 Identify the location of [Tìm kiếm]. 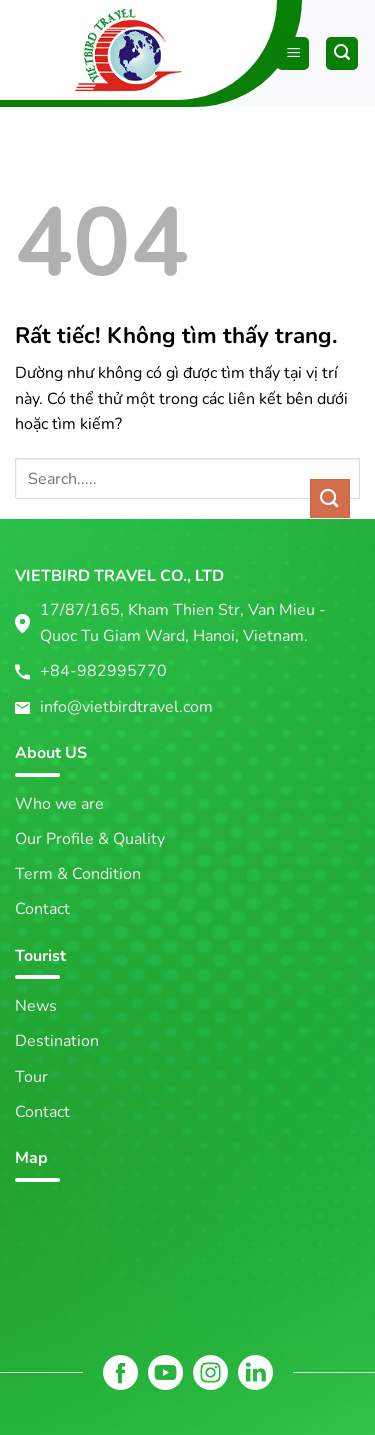
(342, 53).